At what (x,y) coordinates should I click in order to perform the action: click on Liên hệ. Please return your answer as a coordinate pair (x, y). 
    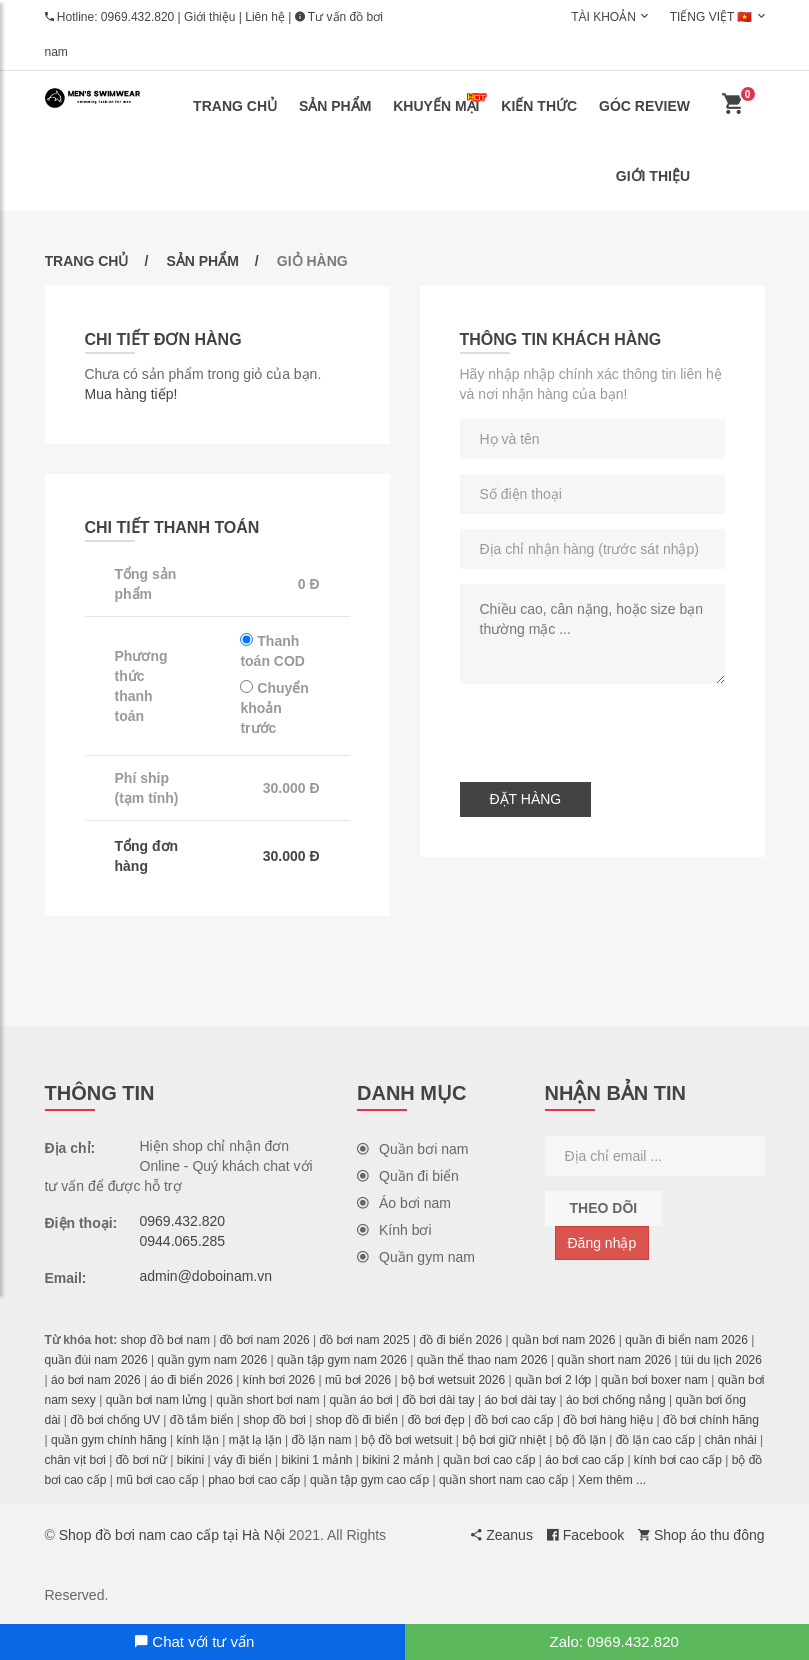
    Looking at the image, I should click on (265, 17).